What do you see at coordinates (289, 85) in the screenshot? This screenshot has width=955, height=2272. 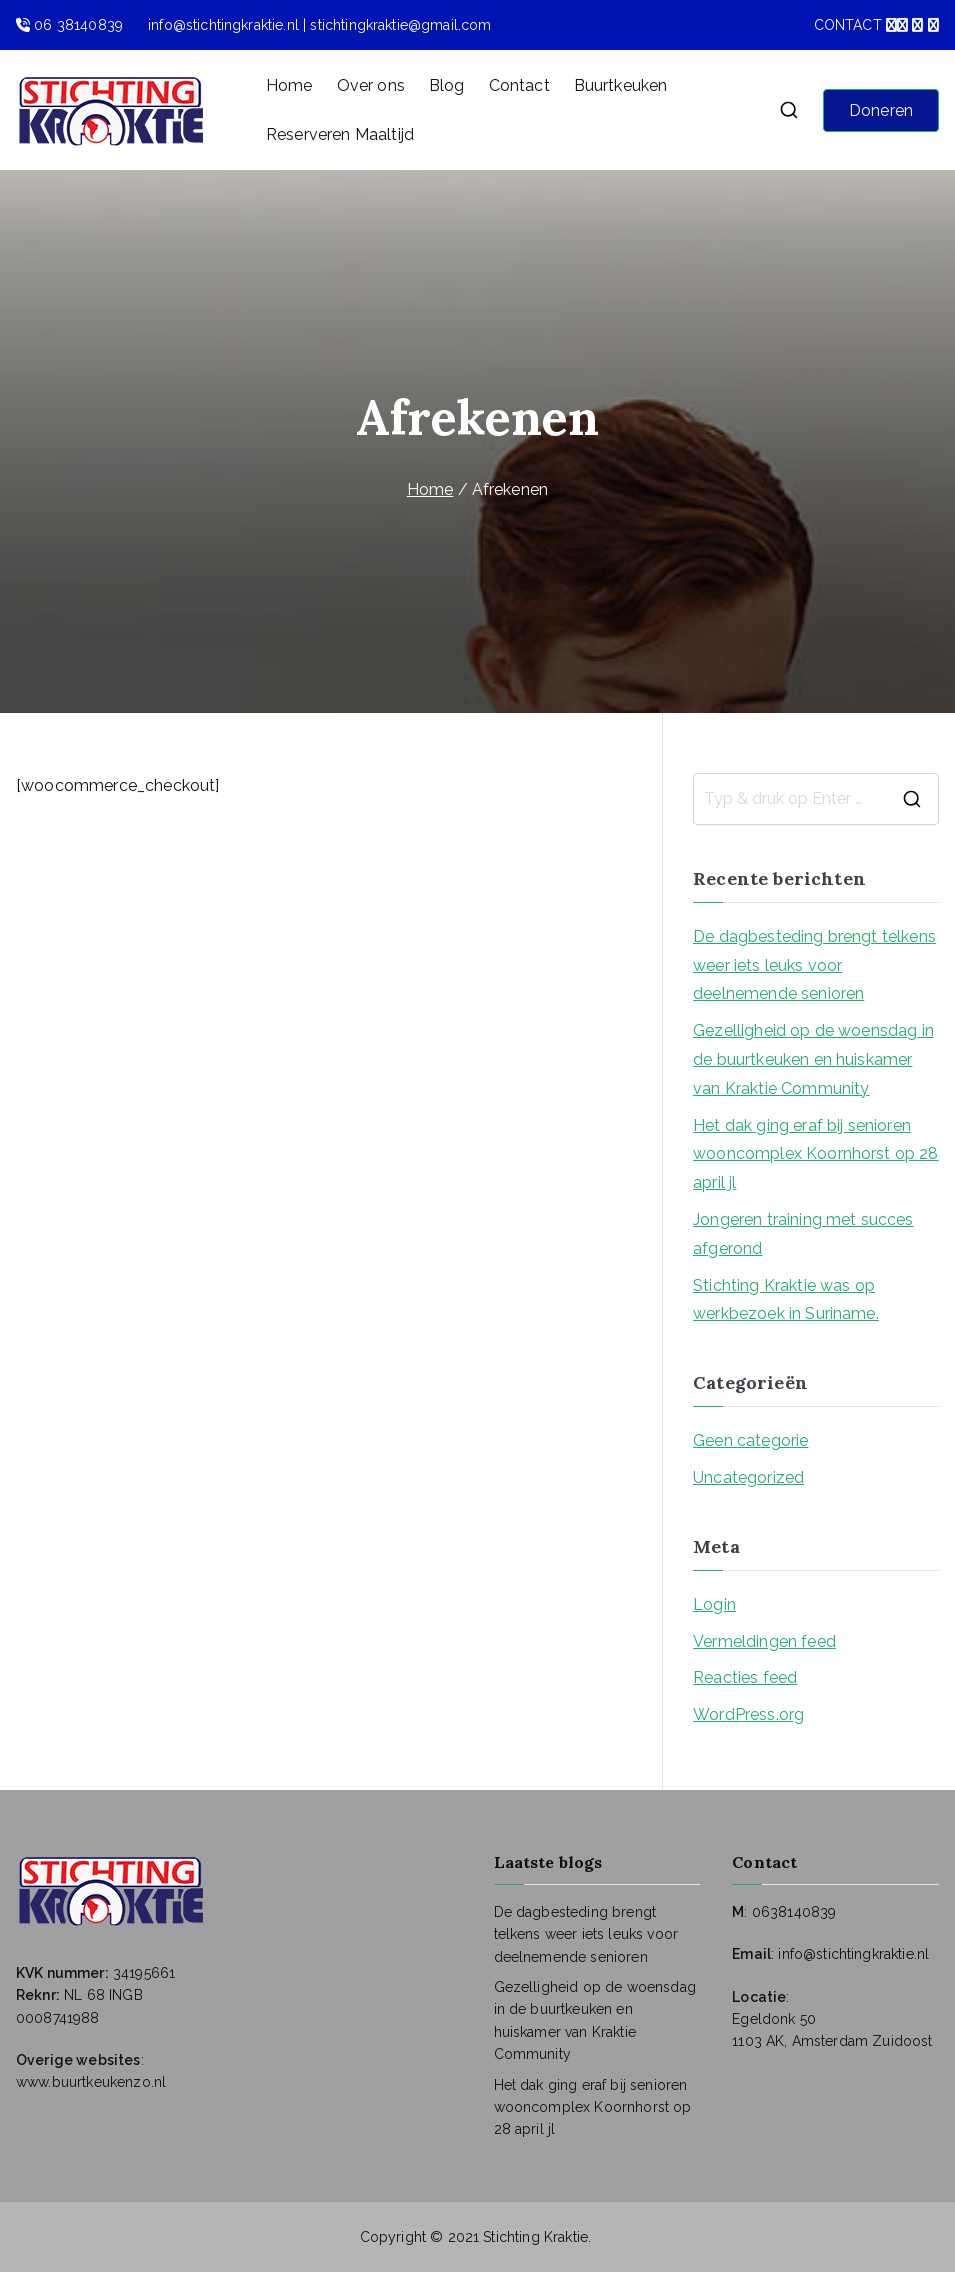 I see `Home` at bounding box center [289, 85].